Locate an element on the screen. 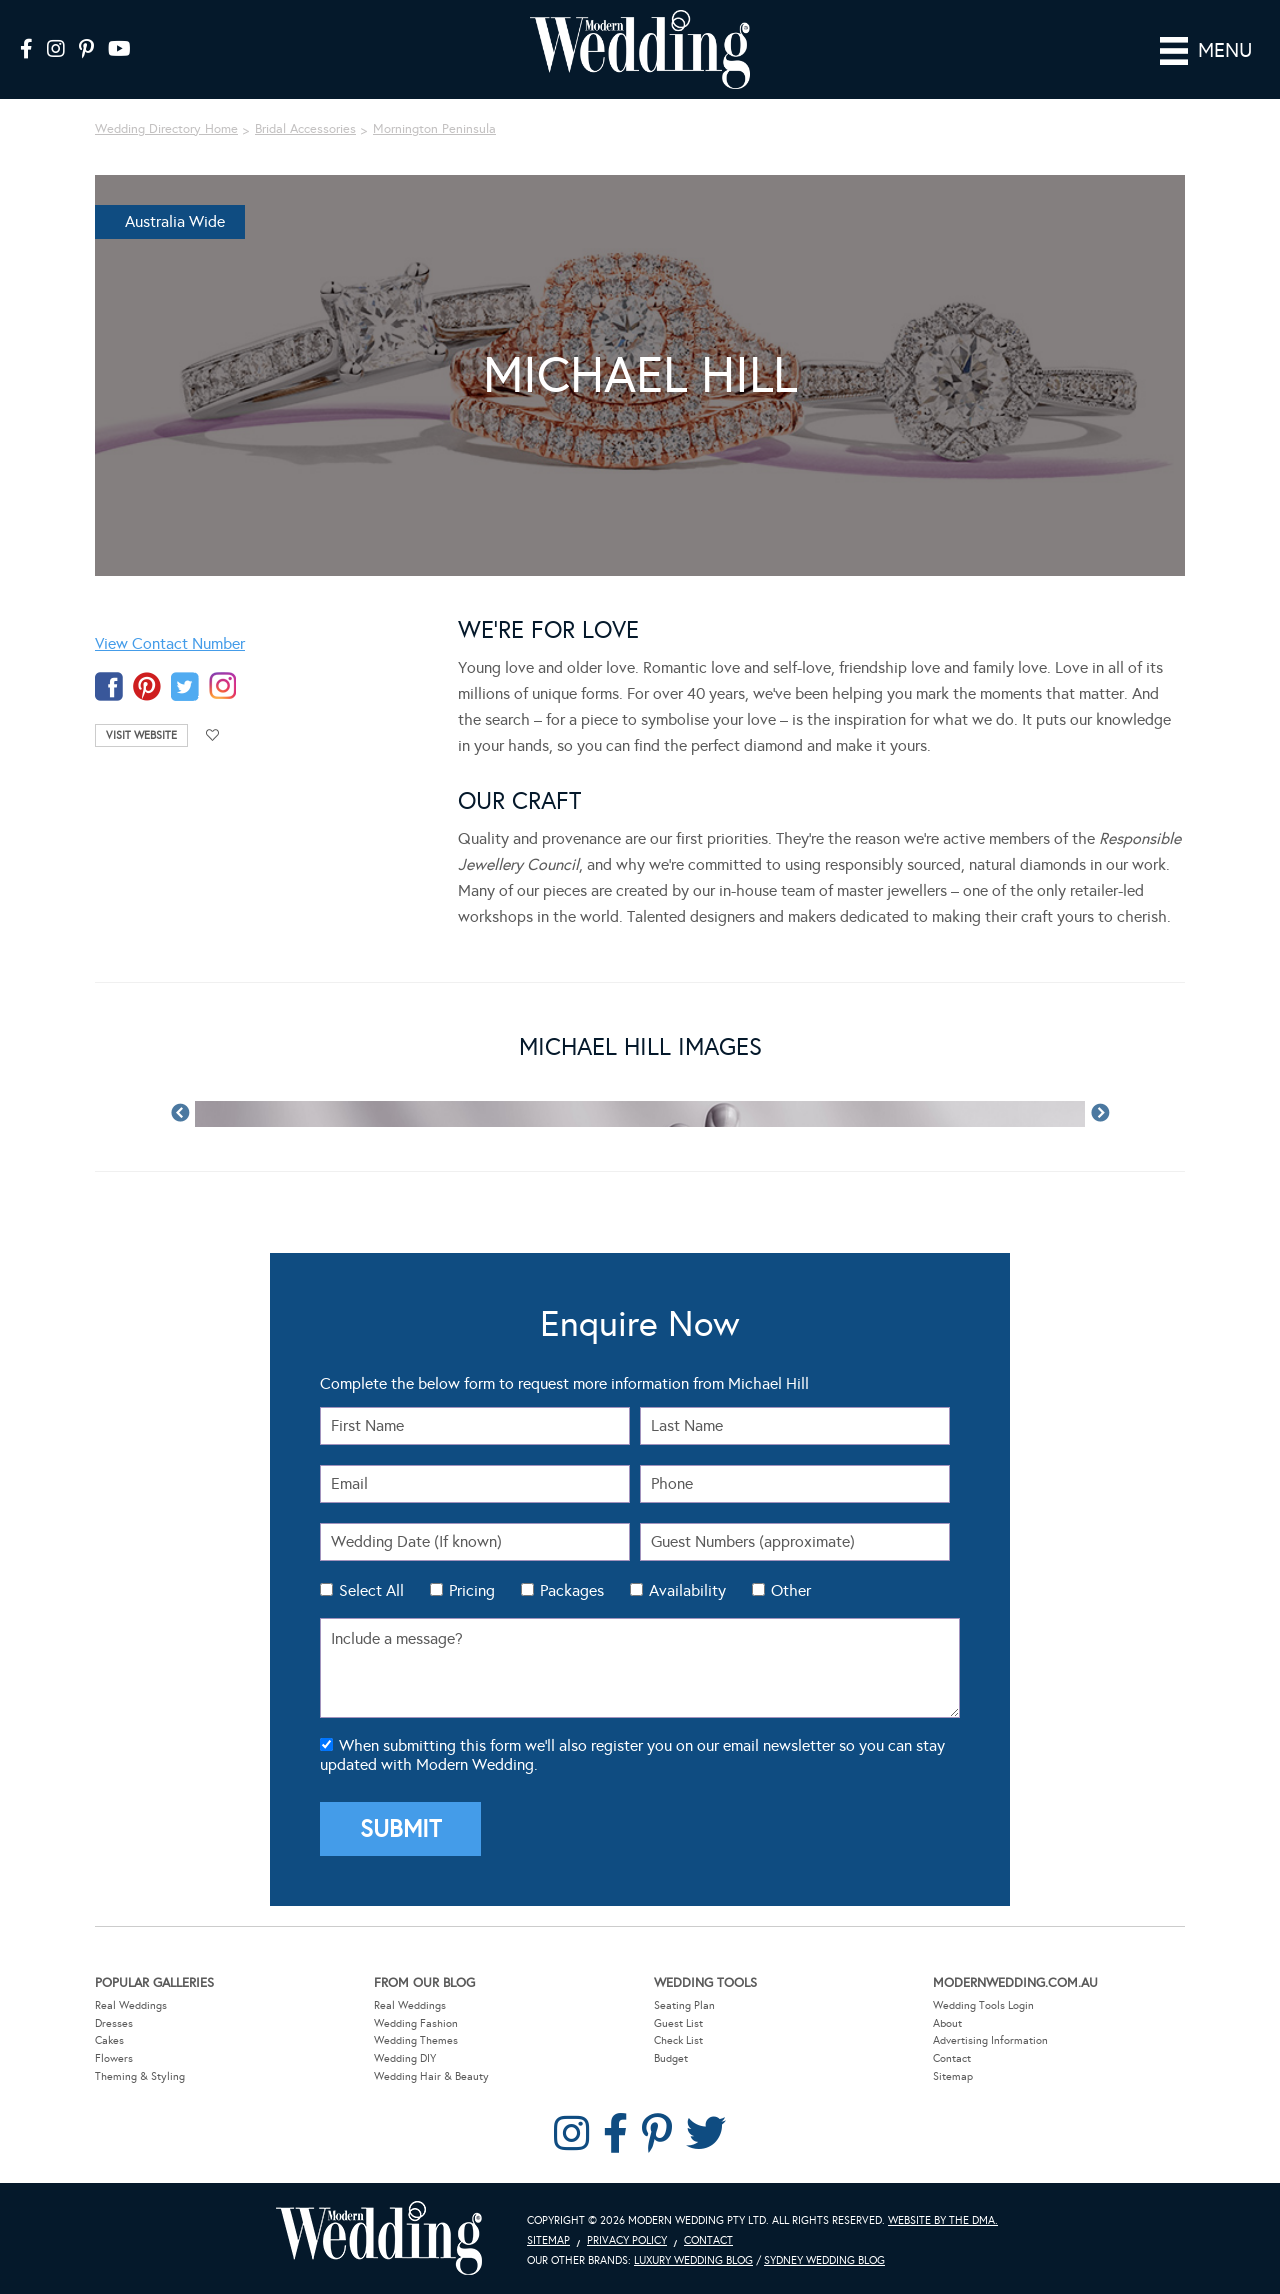 The image size is (1280, 2294). twitter-temp is located at coordinates (185, 686).